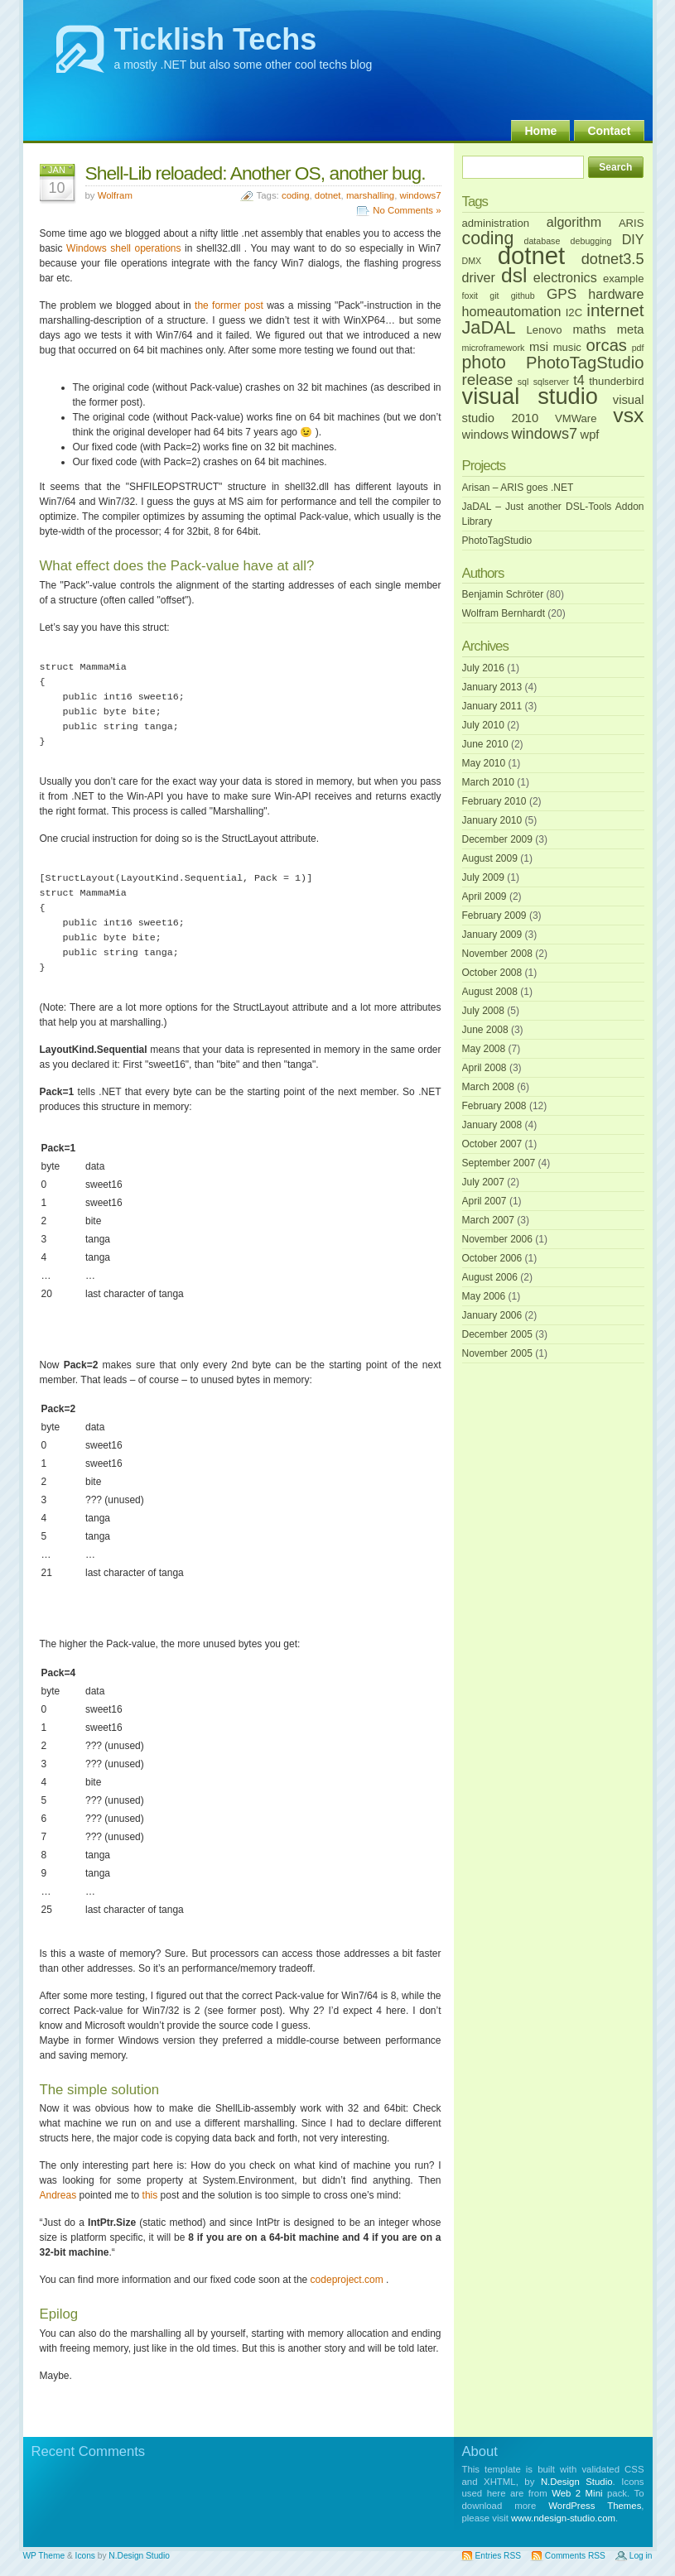  Describe the element at coordinates (58, 2195) in the screenshot. I see `Andreas` at that location.